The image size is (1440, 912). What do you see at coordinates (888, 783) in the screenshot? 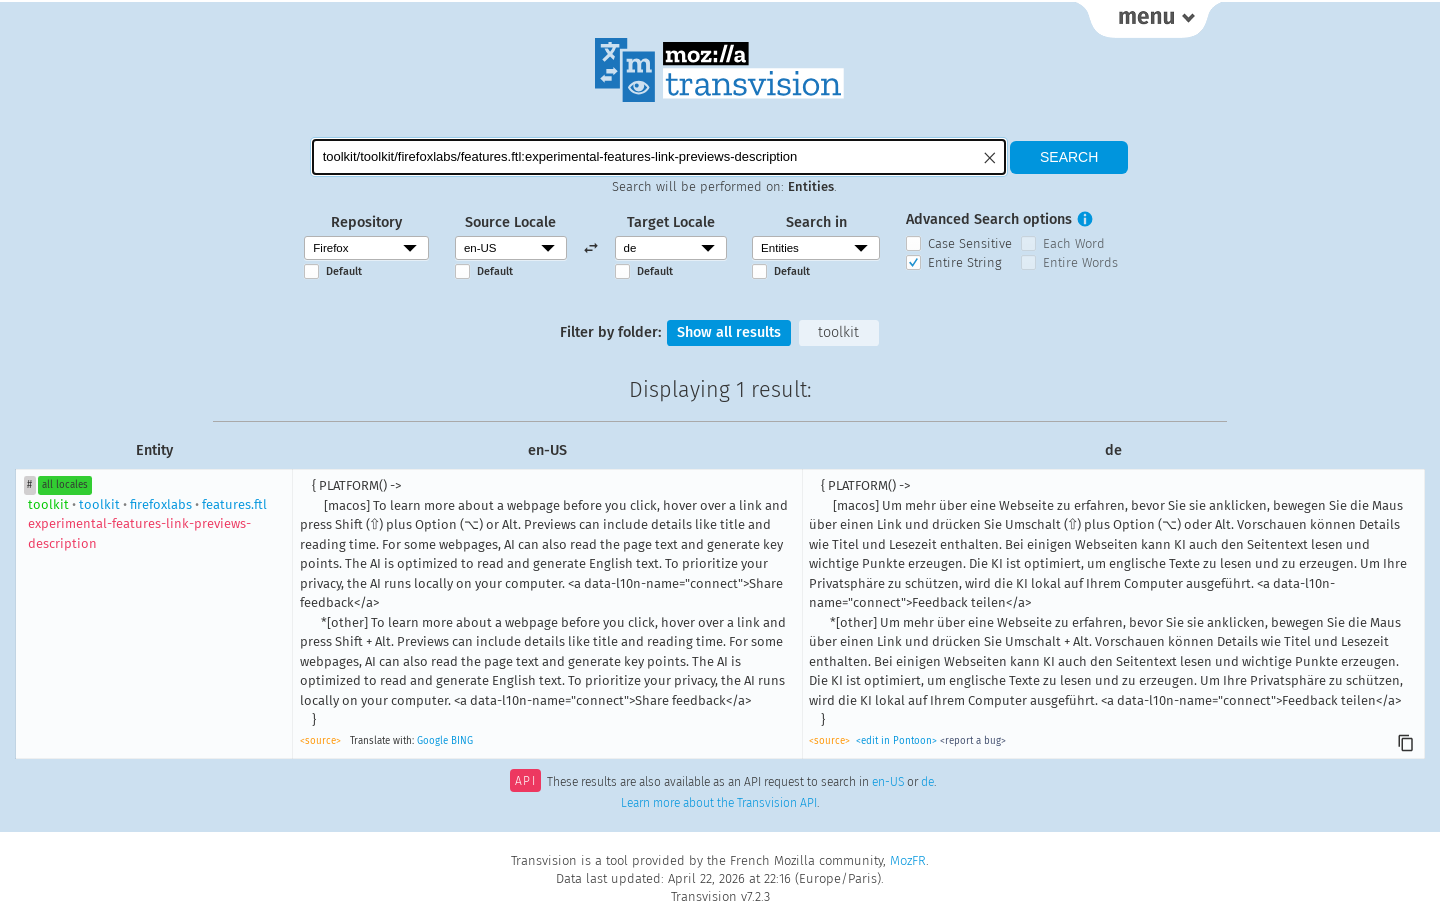
I see `en-US` at bounding box center [888, 783].